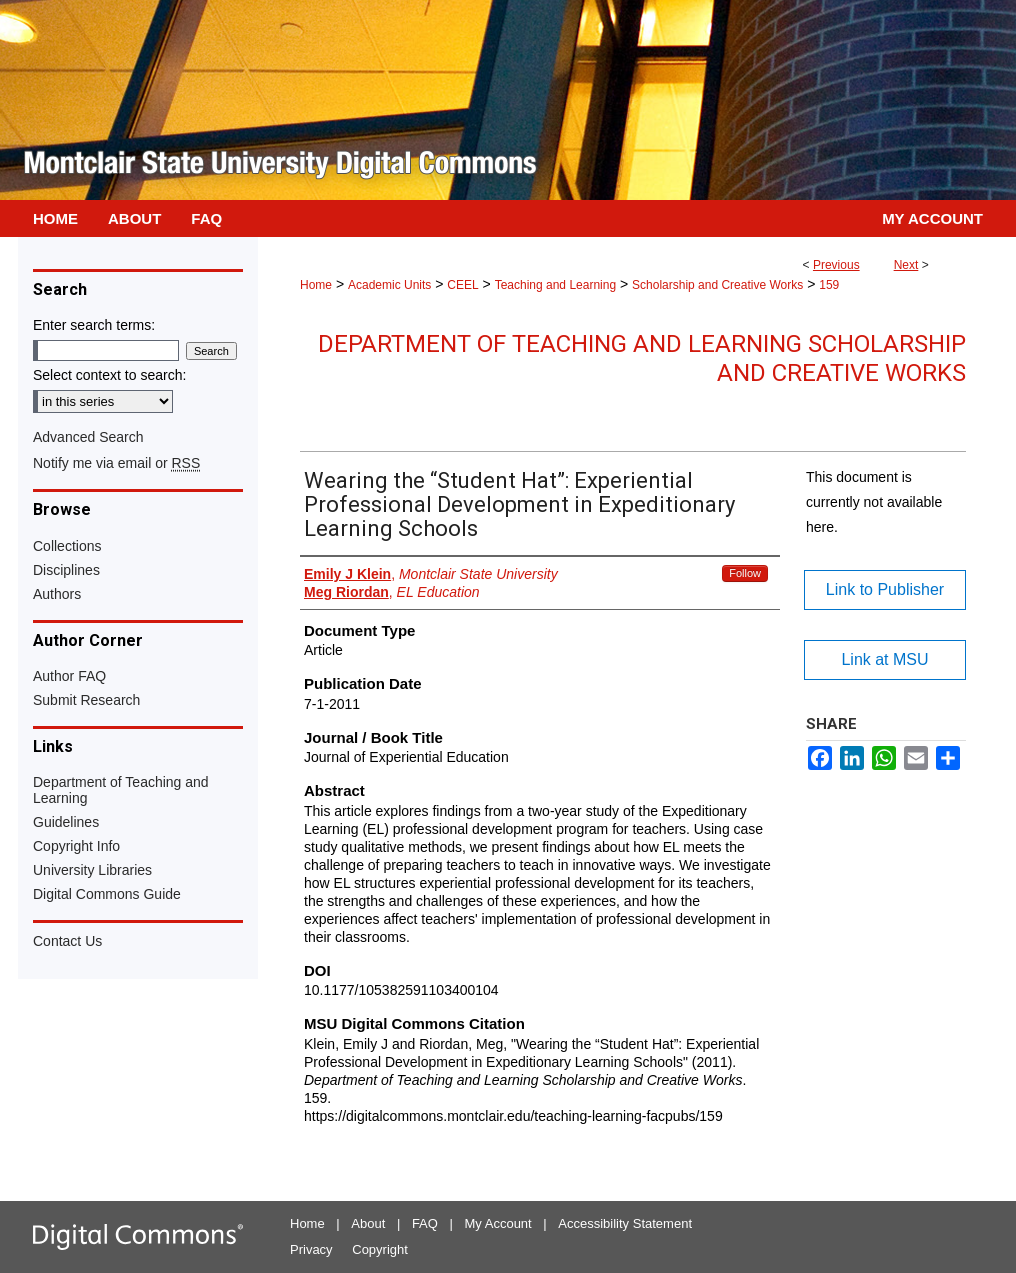 This screenshot has width=1016, height=1273. I want to click on Link at MSU, so click(884, 659).